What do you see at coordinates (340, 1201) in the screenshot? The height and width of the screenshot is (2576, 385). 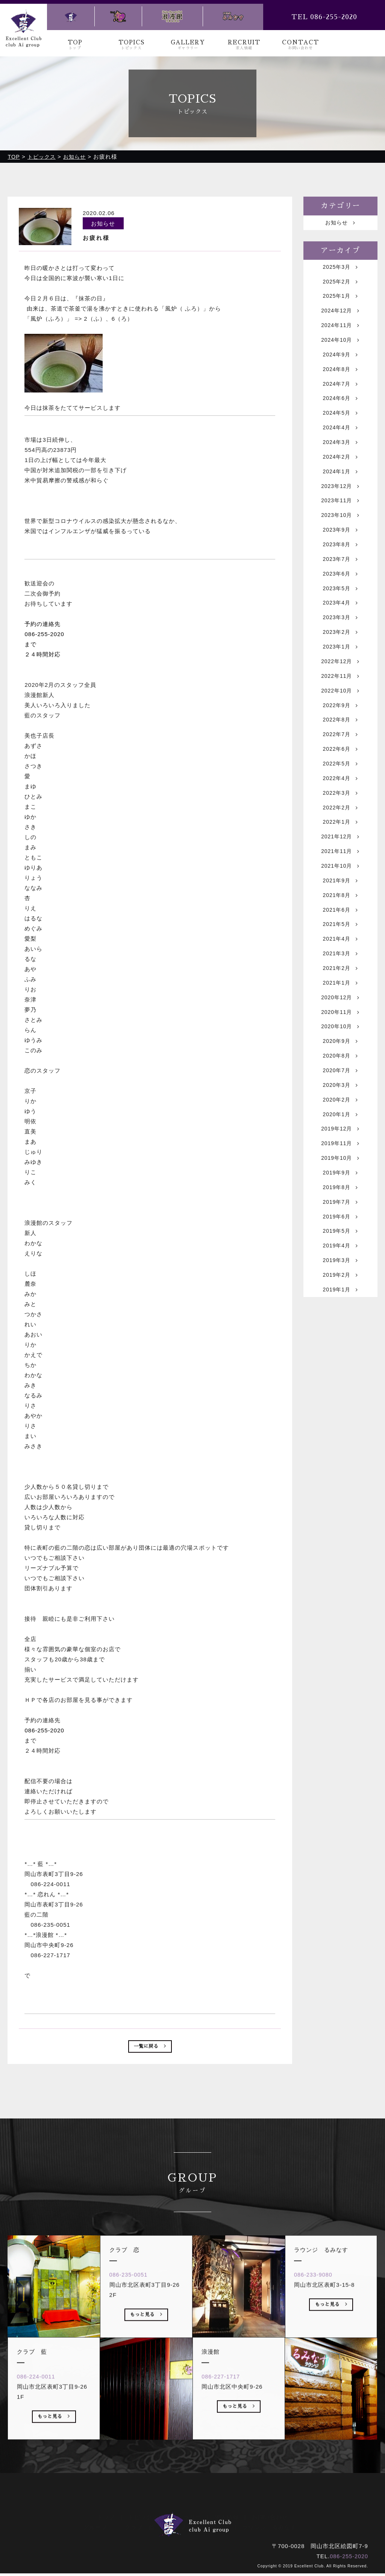 I see `2019年12月` at bounding box center [340, 1201].